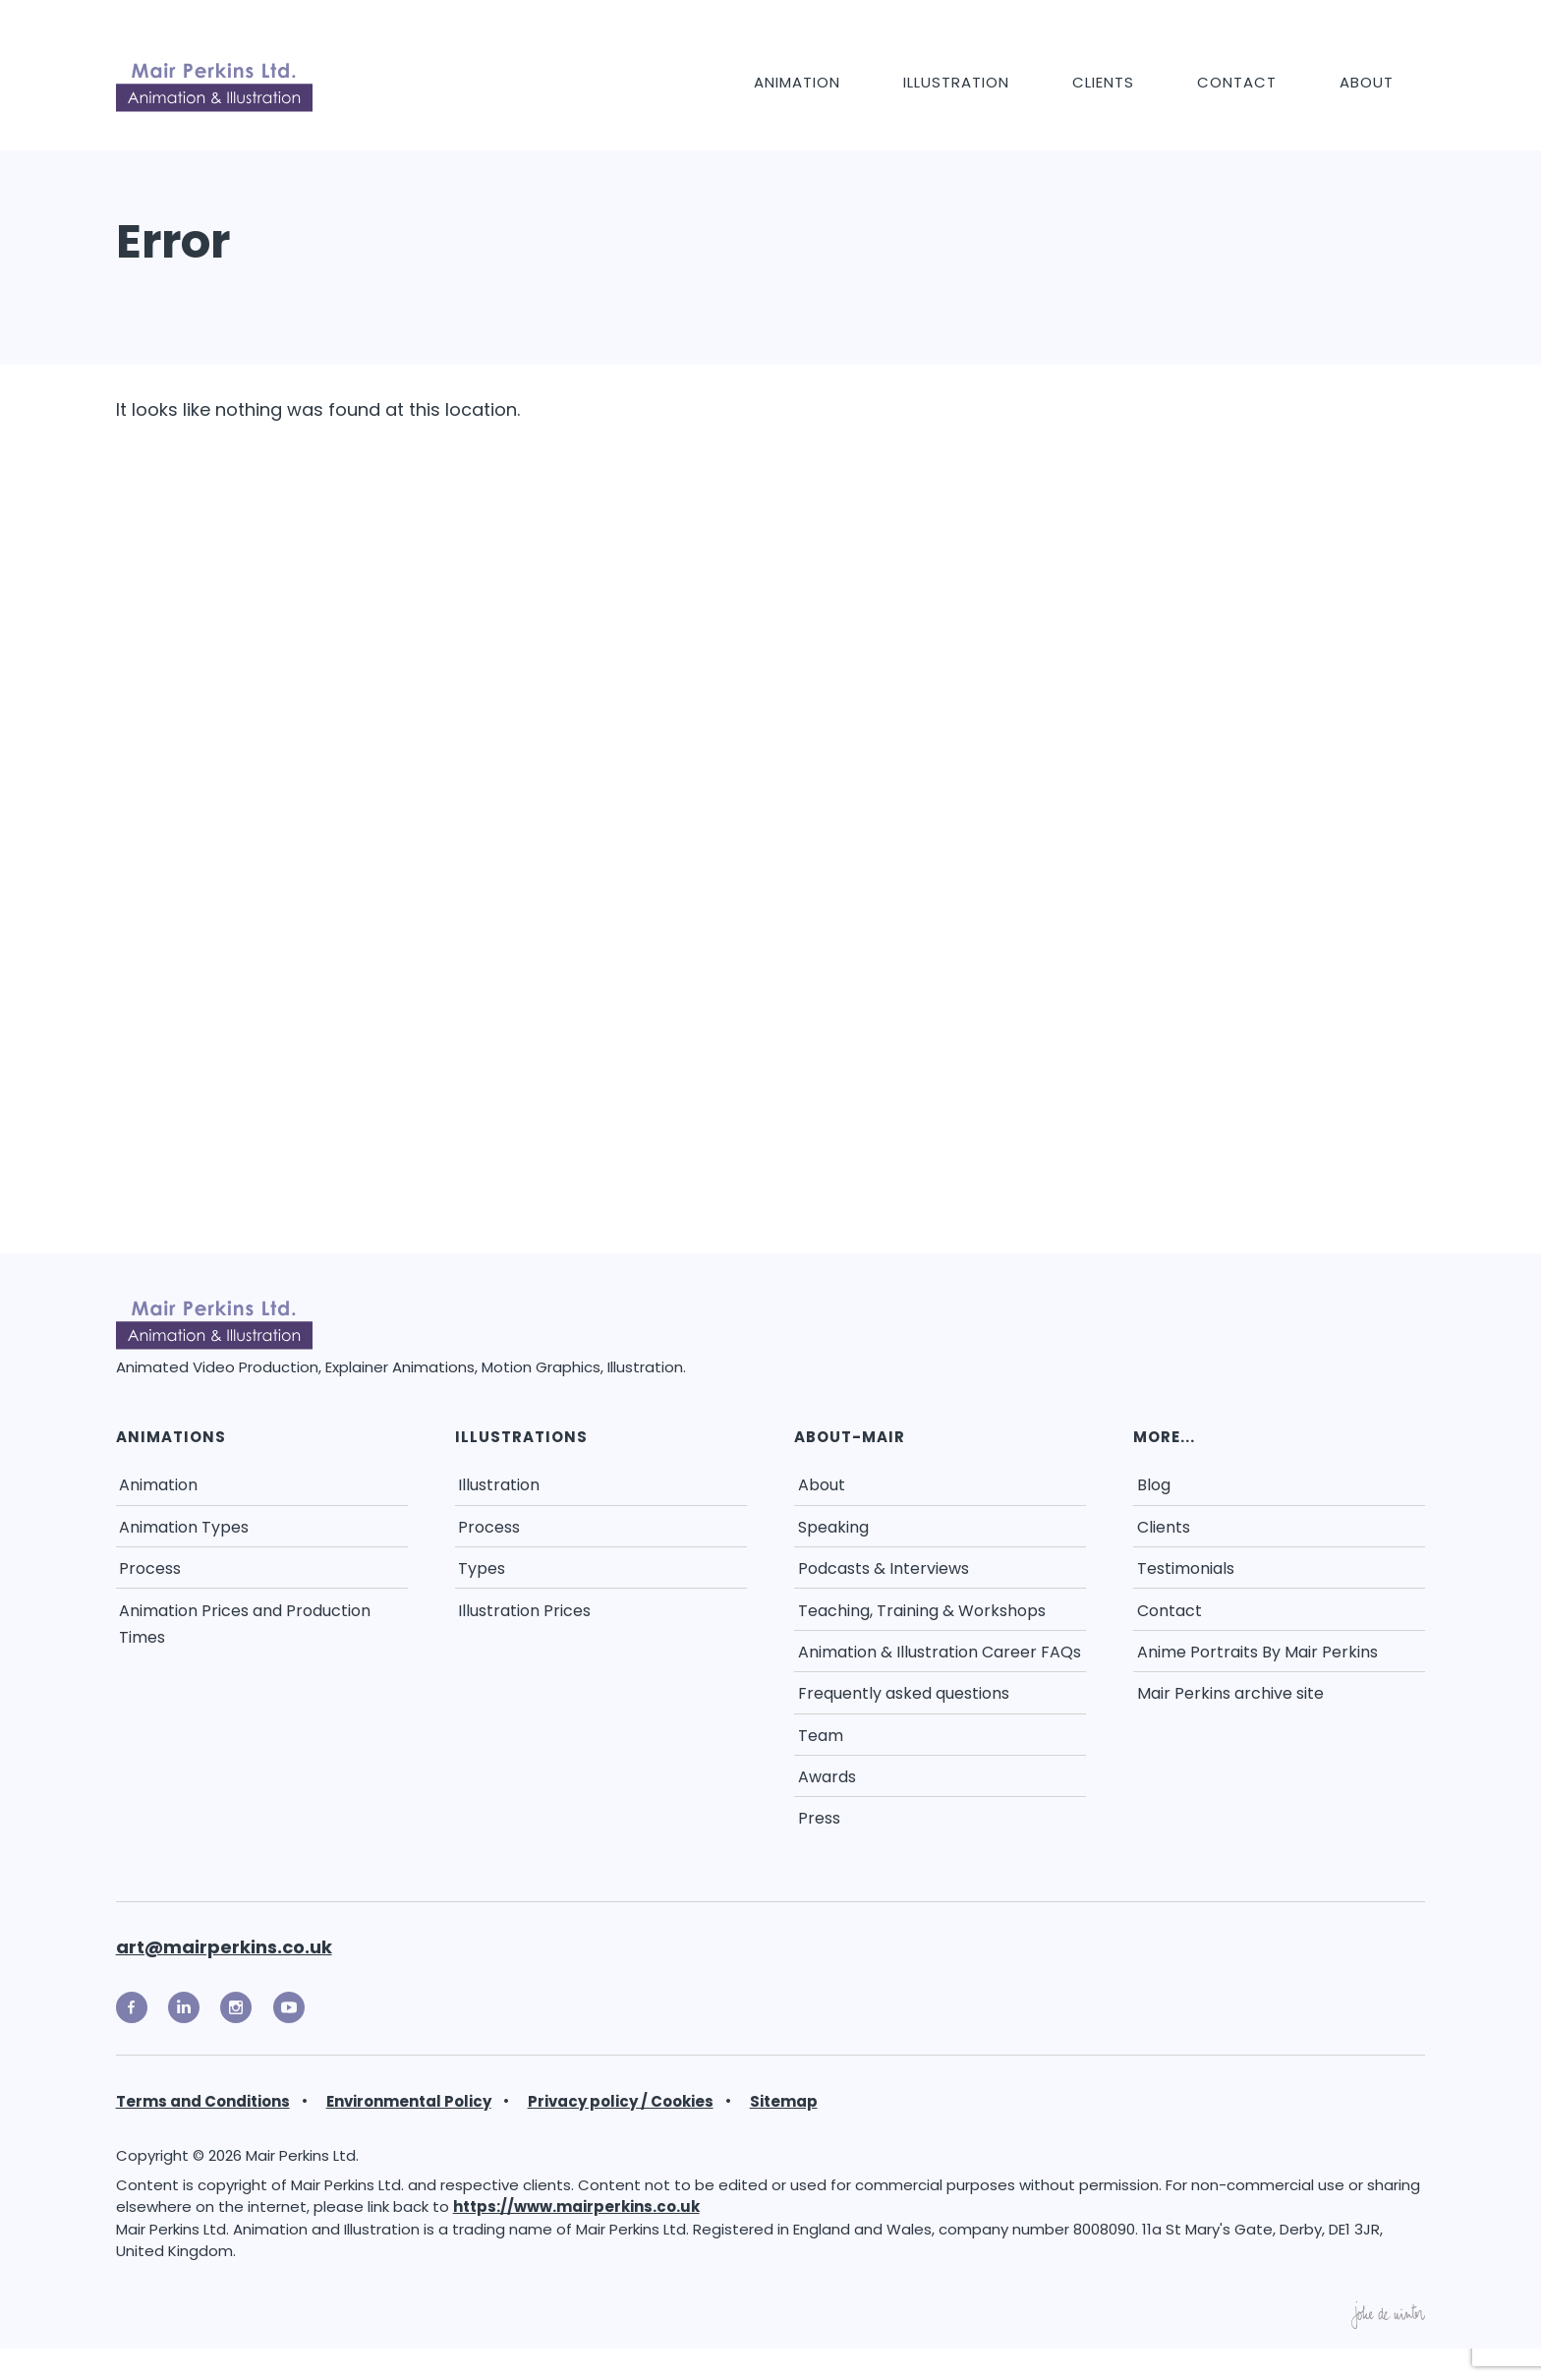  What do you see at coordinates (1257, 1652) in the screenshot?
I see `Anime Portraits By Mair Perkins` at bounding box center [1257, 1652].